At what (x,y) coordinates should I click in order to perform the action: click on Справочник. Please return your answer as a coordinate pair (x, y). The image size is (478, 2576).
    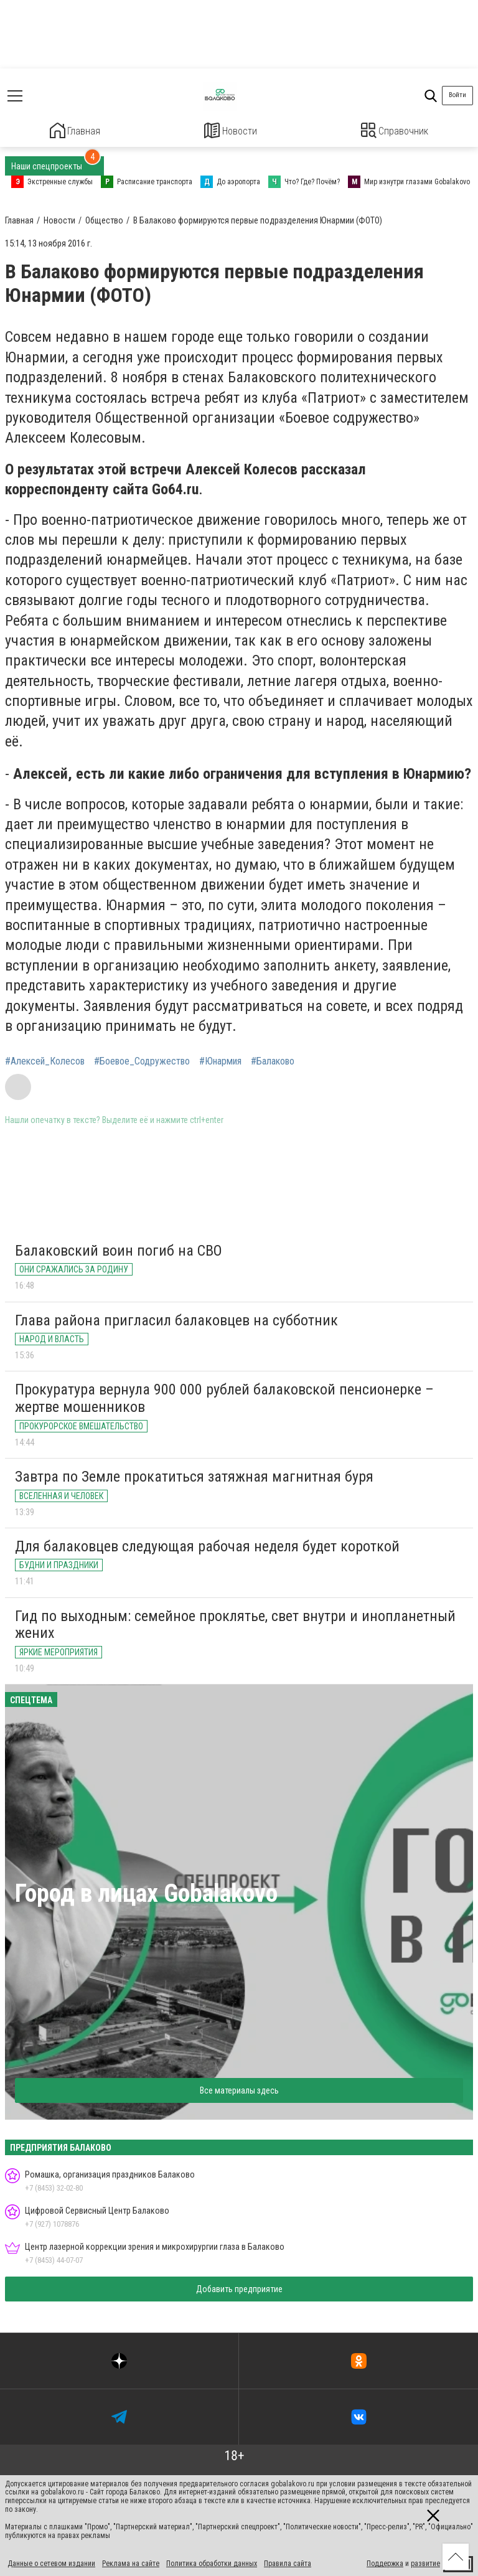
    Looking at the image, I should click on (395, 130).